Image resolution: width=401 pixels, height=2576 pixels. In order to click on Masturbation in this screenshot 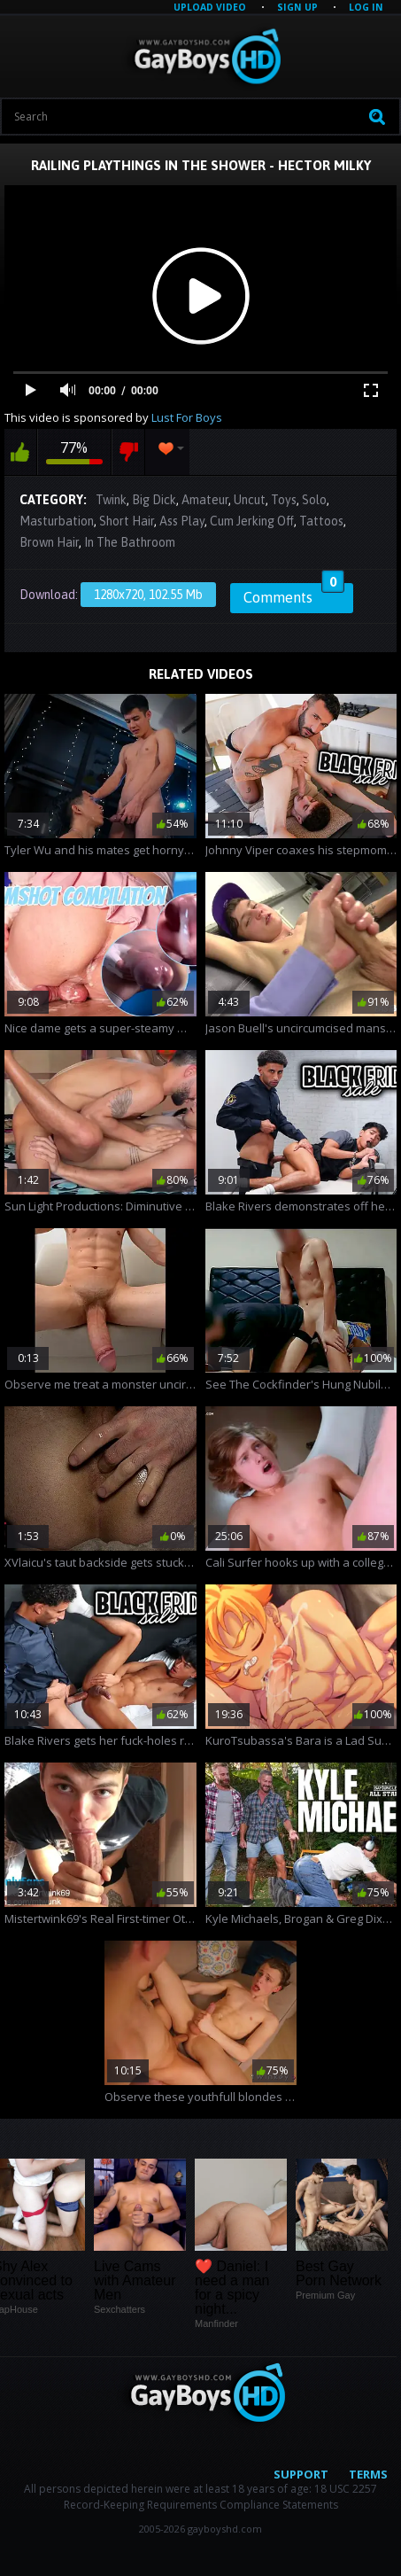, I will do `click(56, 521)`.